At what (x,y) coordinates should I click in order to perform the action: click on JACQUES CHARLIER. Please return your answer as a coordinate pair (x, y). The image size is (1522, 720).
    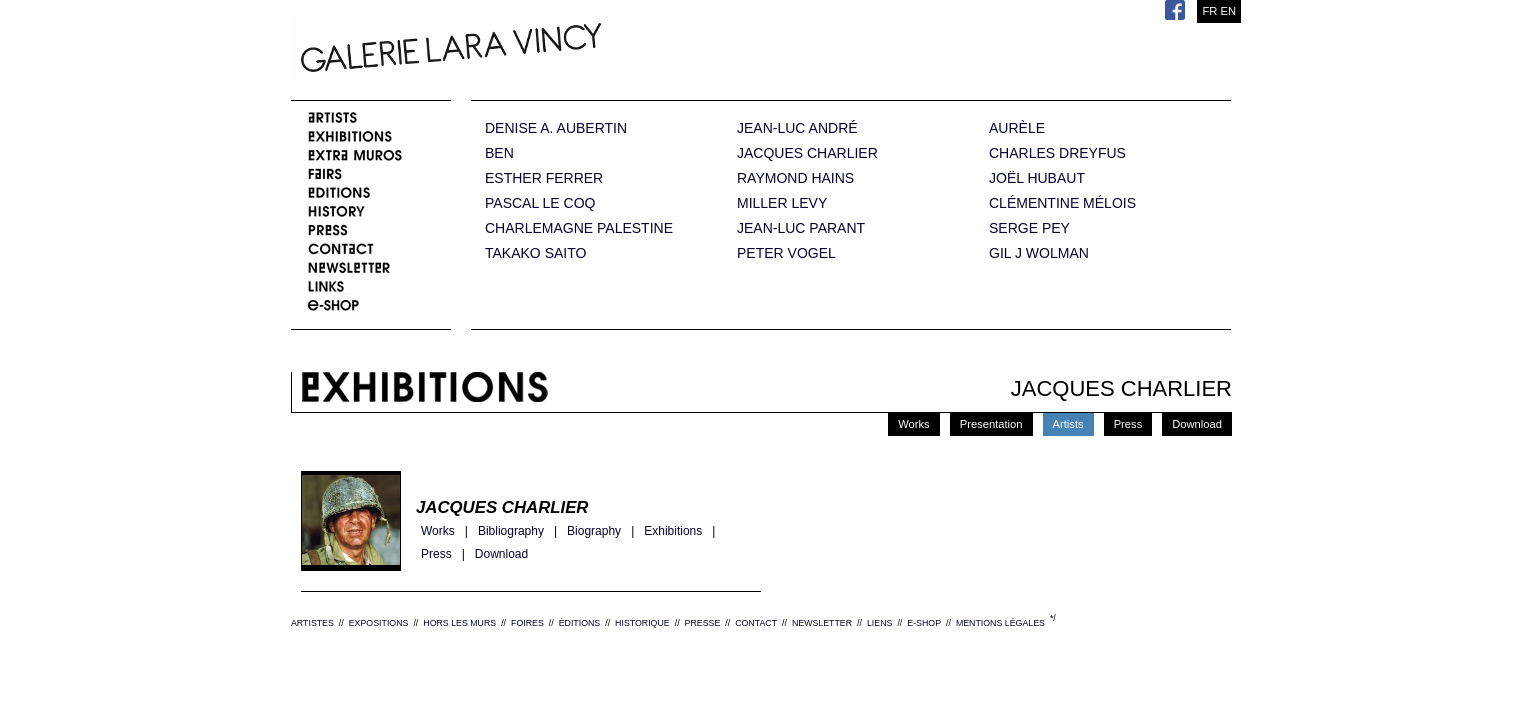
    Looking at the image, I should click on (807, 153).